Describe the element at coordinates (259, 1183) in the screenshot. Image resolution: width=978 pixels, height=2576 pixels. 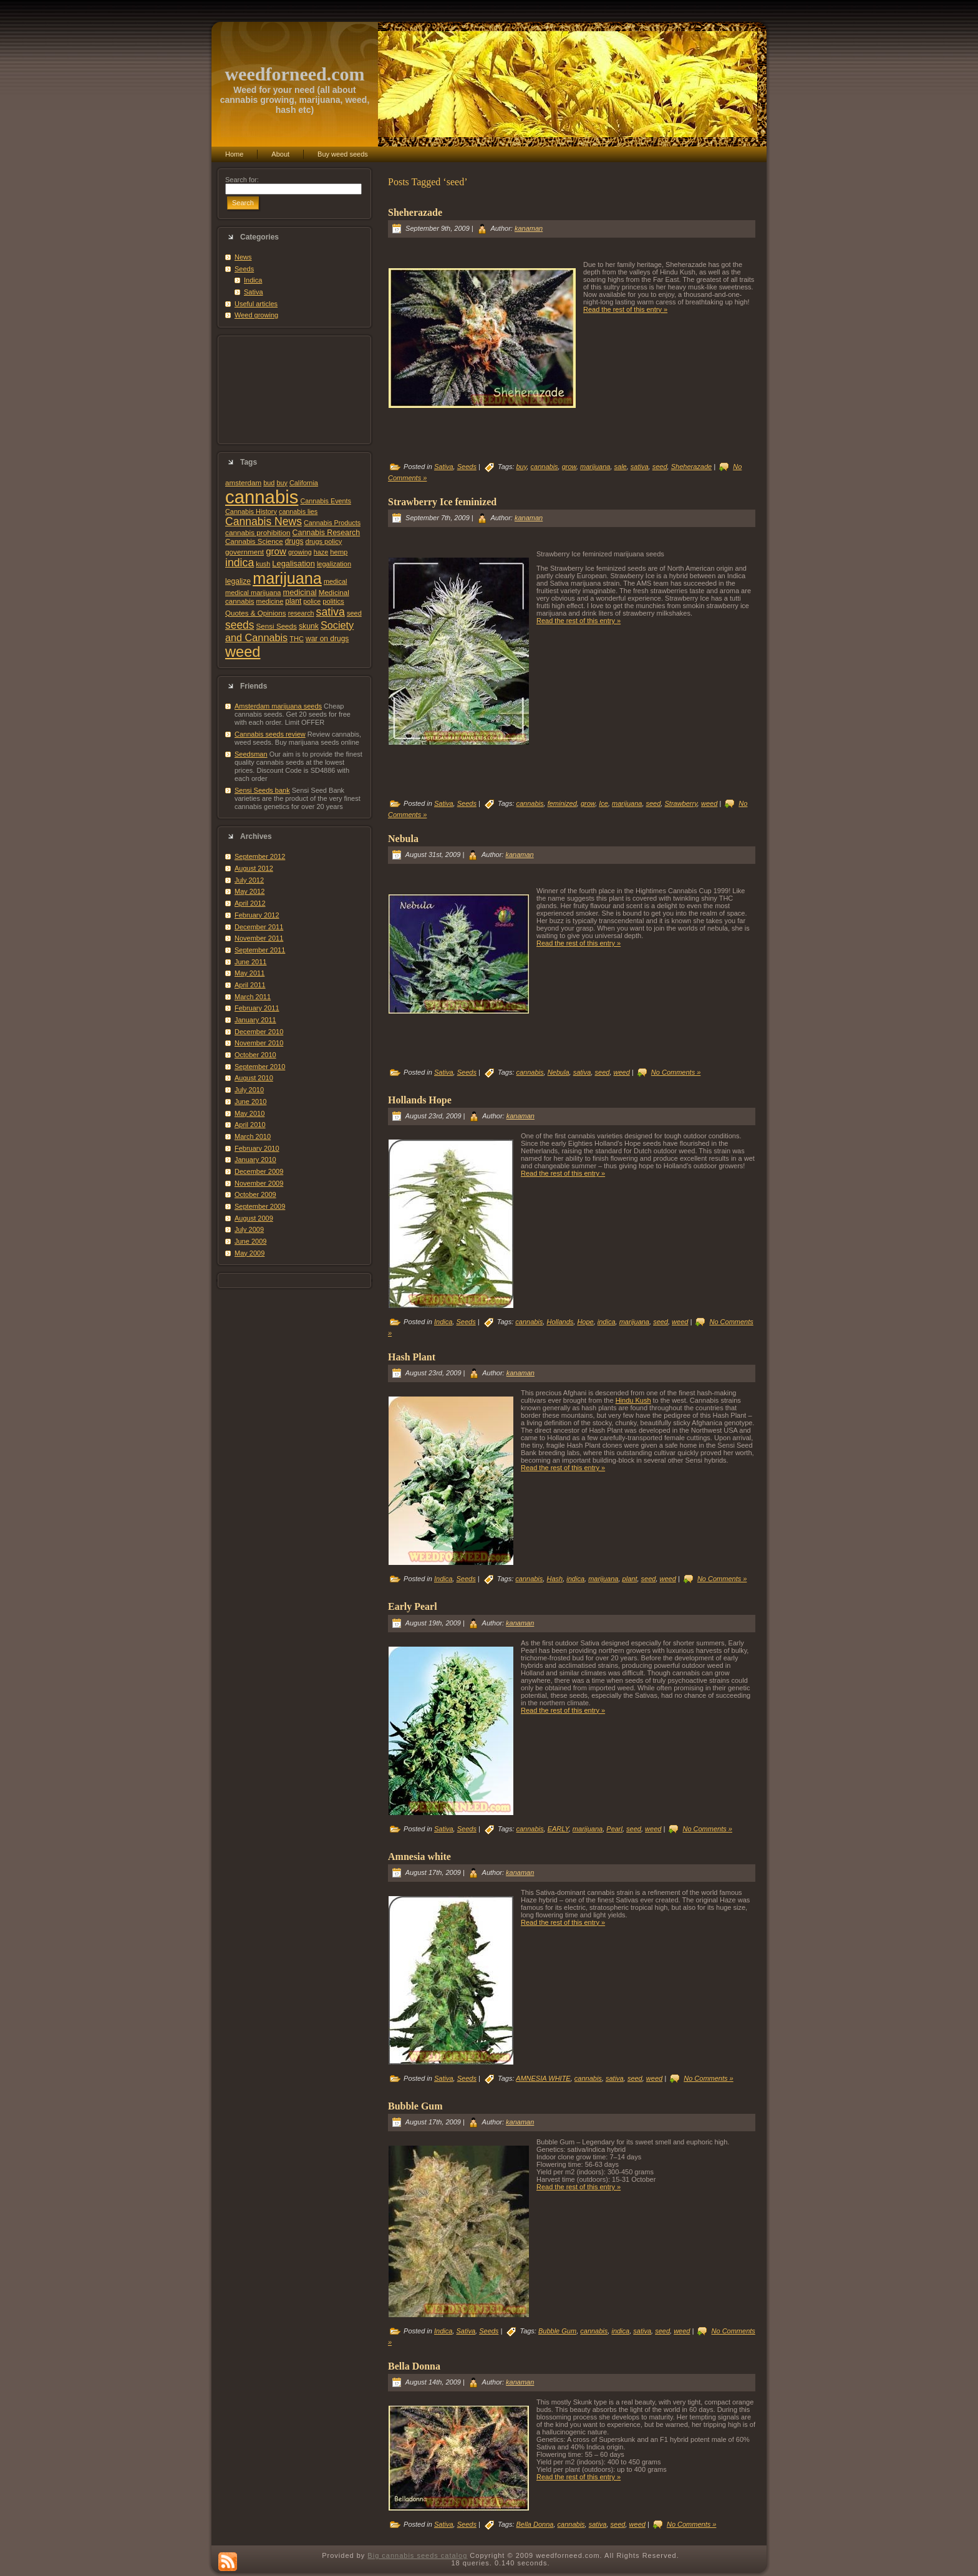
I see `November 2009` at that location.